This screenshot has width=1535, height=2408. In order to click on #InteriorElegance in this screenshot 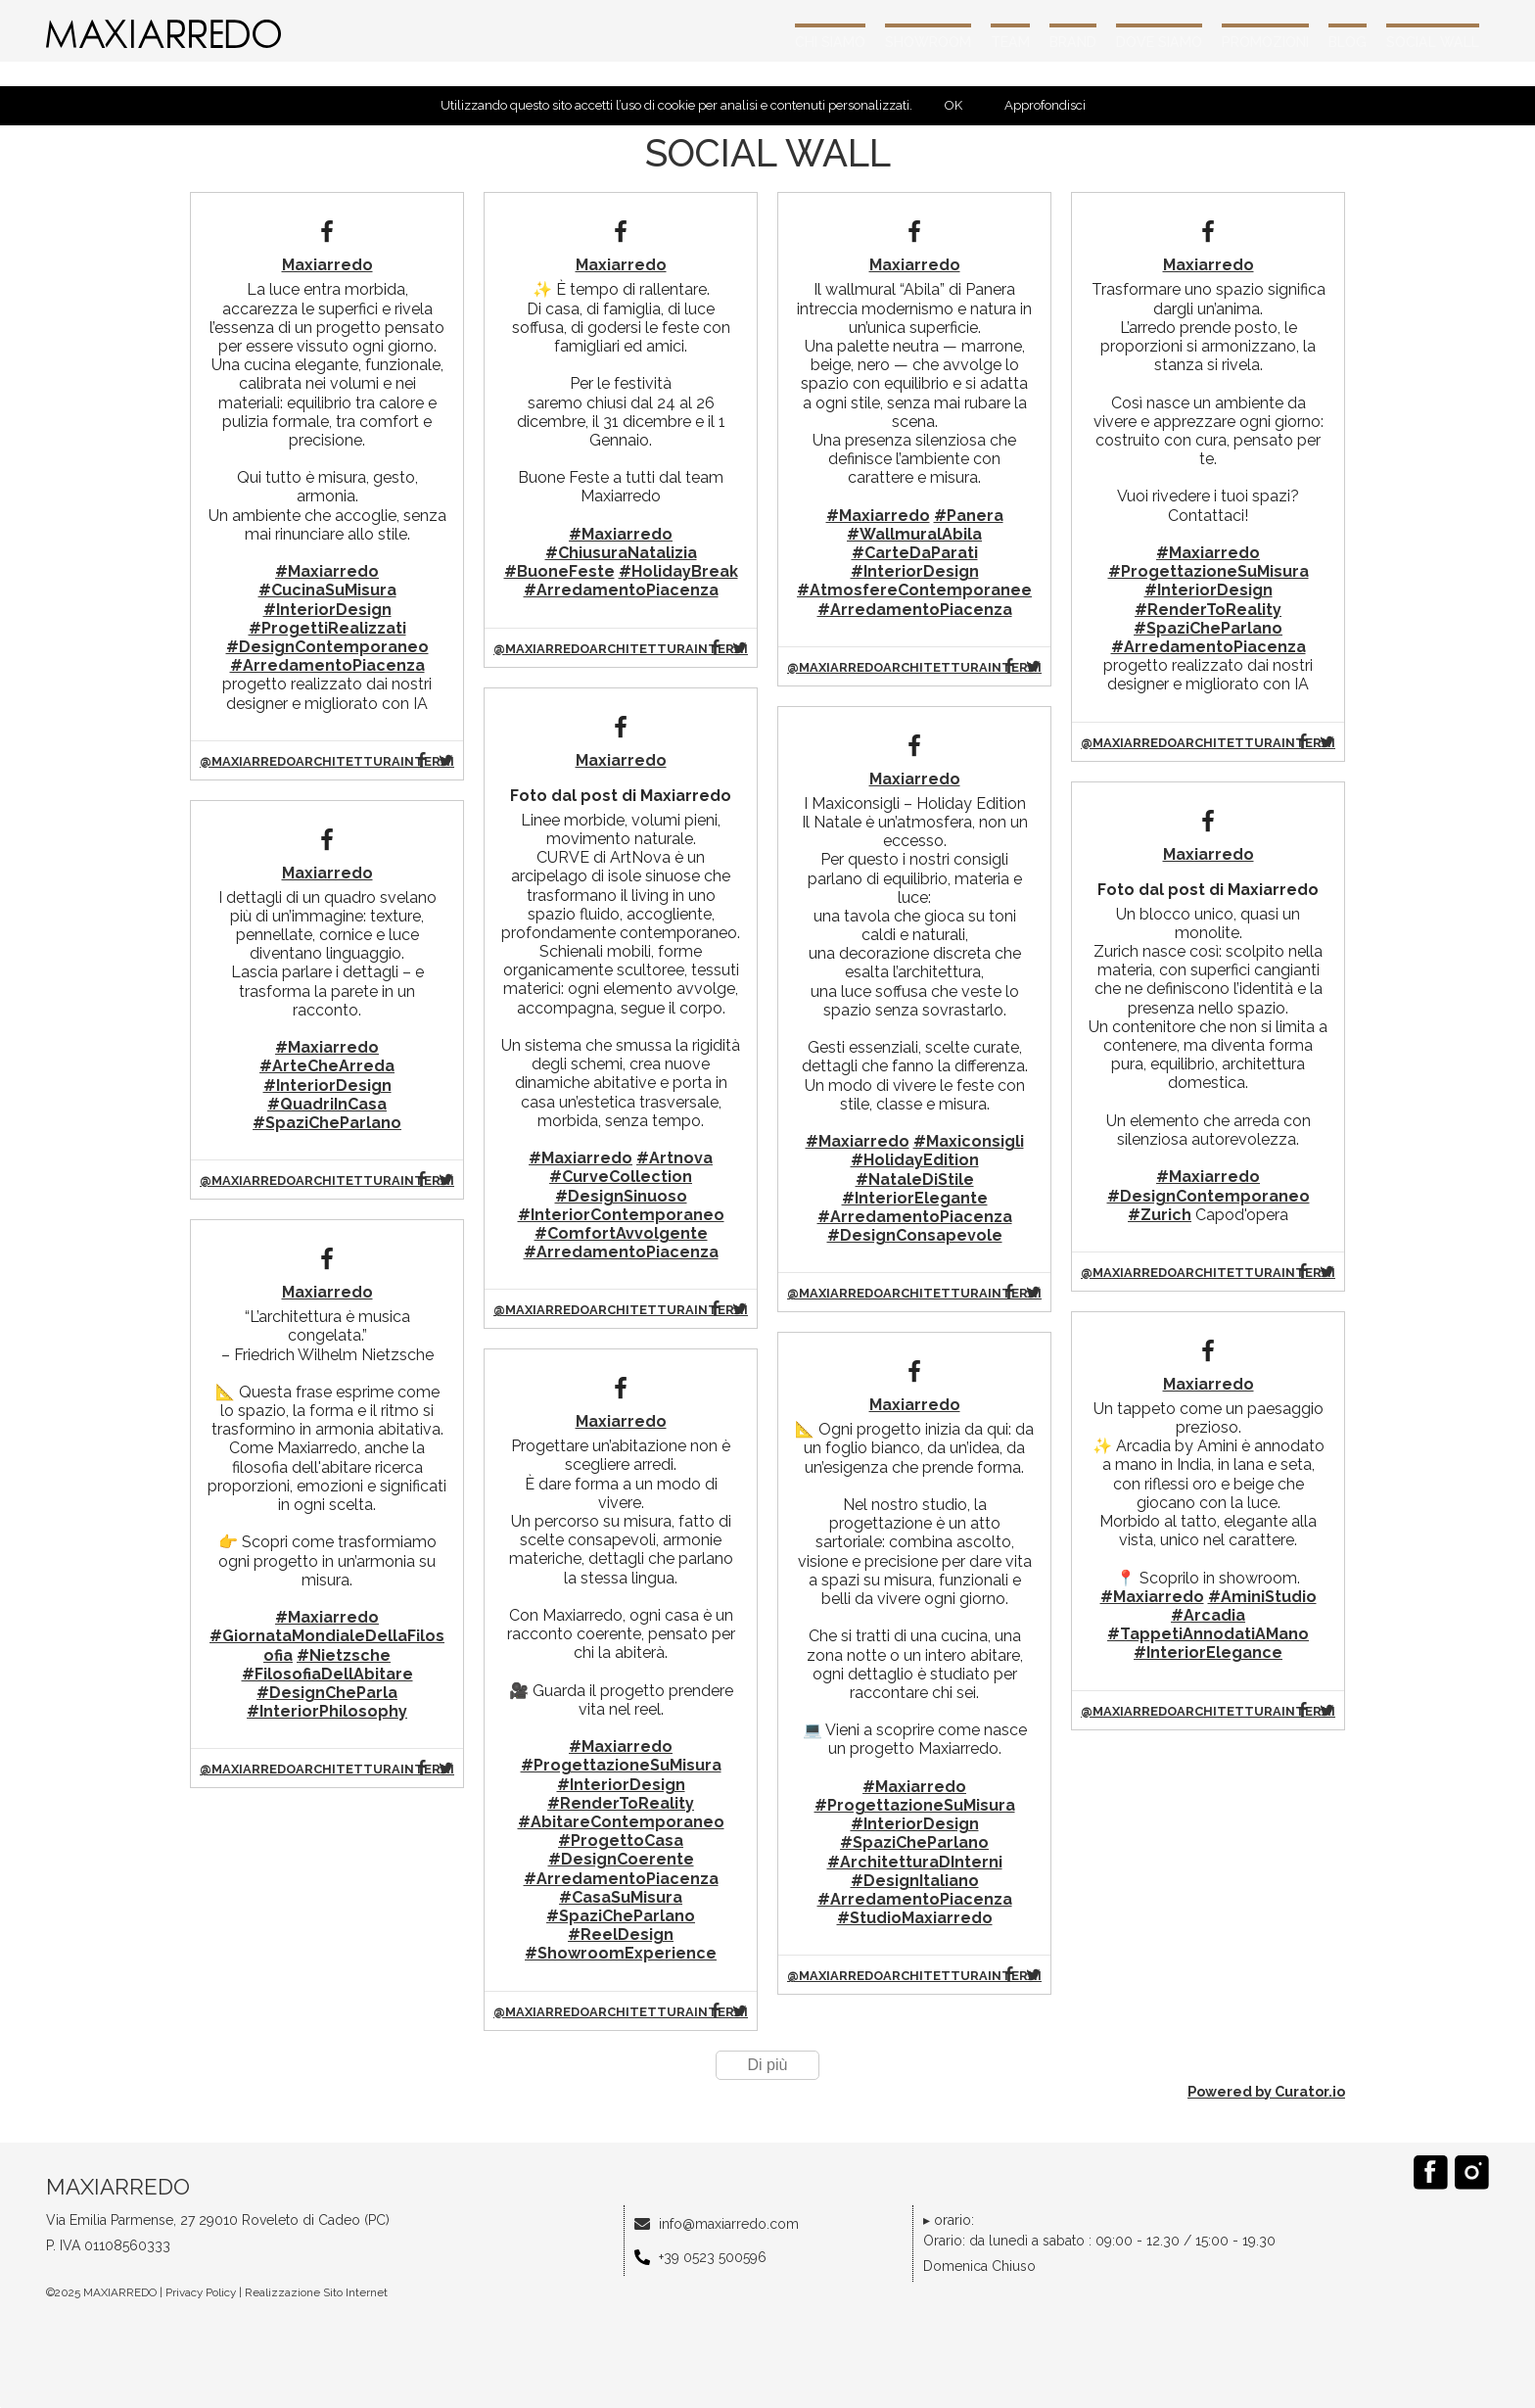, I will do `click(1208, 1652)`.